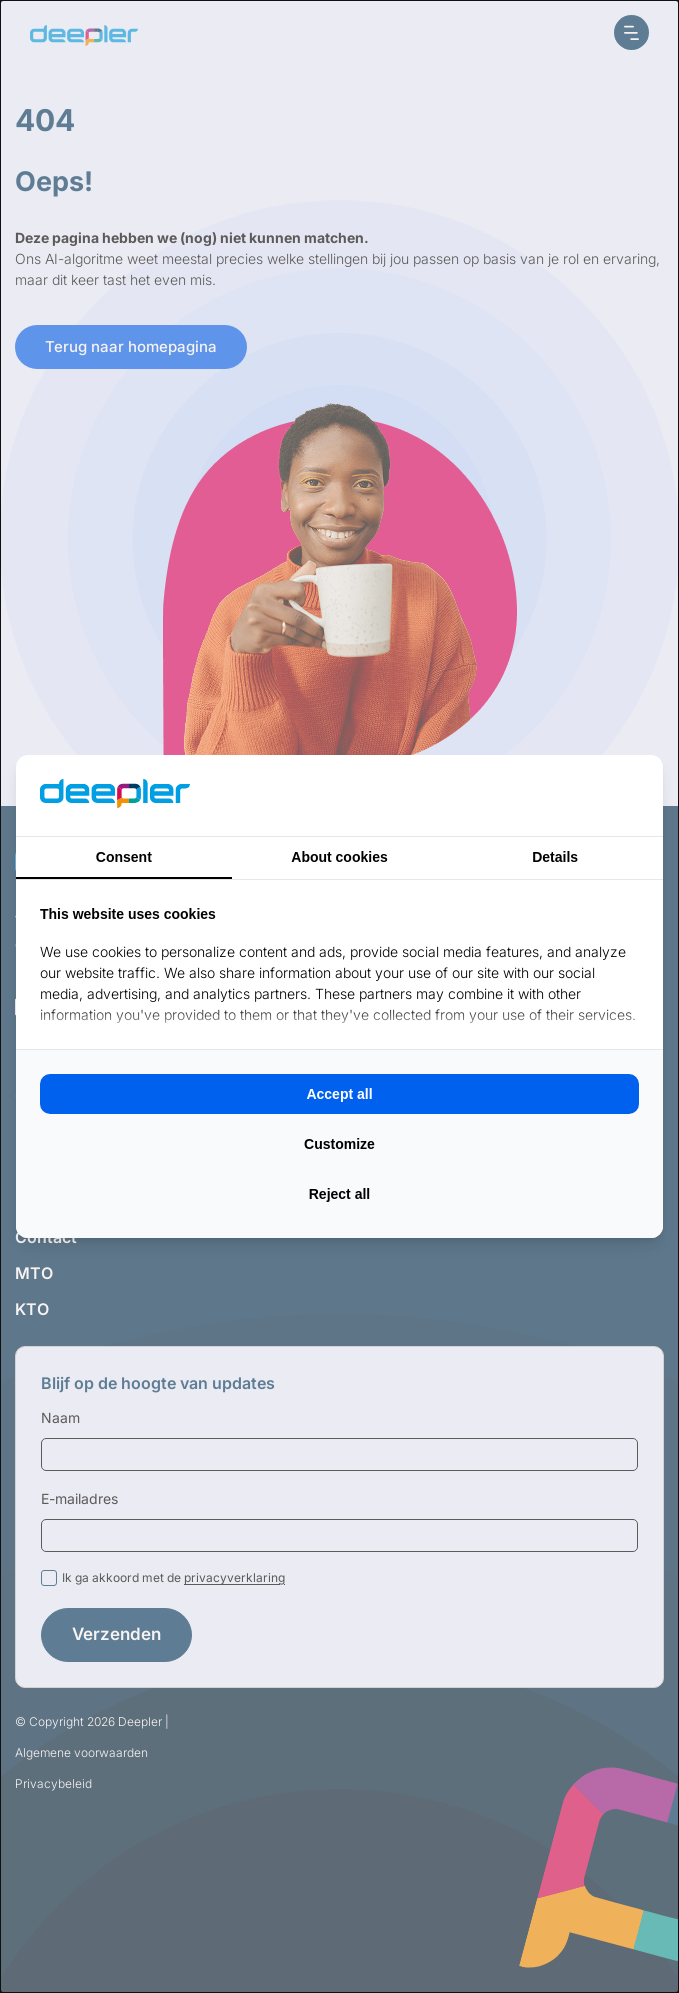 The height and width of the screenshot is (1993, 679). I want to click on Details [tab], so click(555, 857).